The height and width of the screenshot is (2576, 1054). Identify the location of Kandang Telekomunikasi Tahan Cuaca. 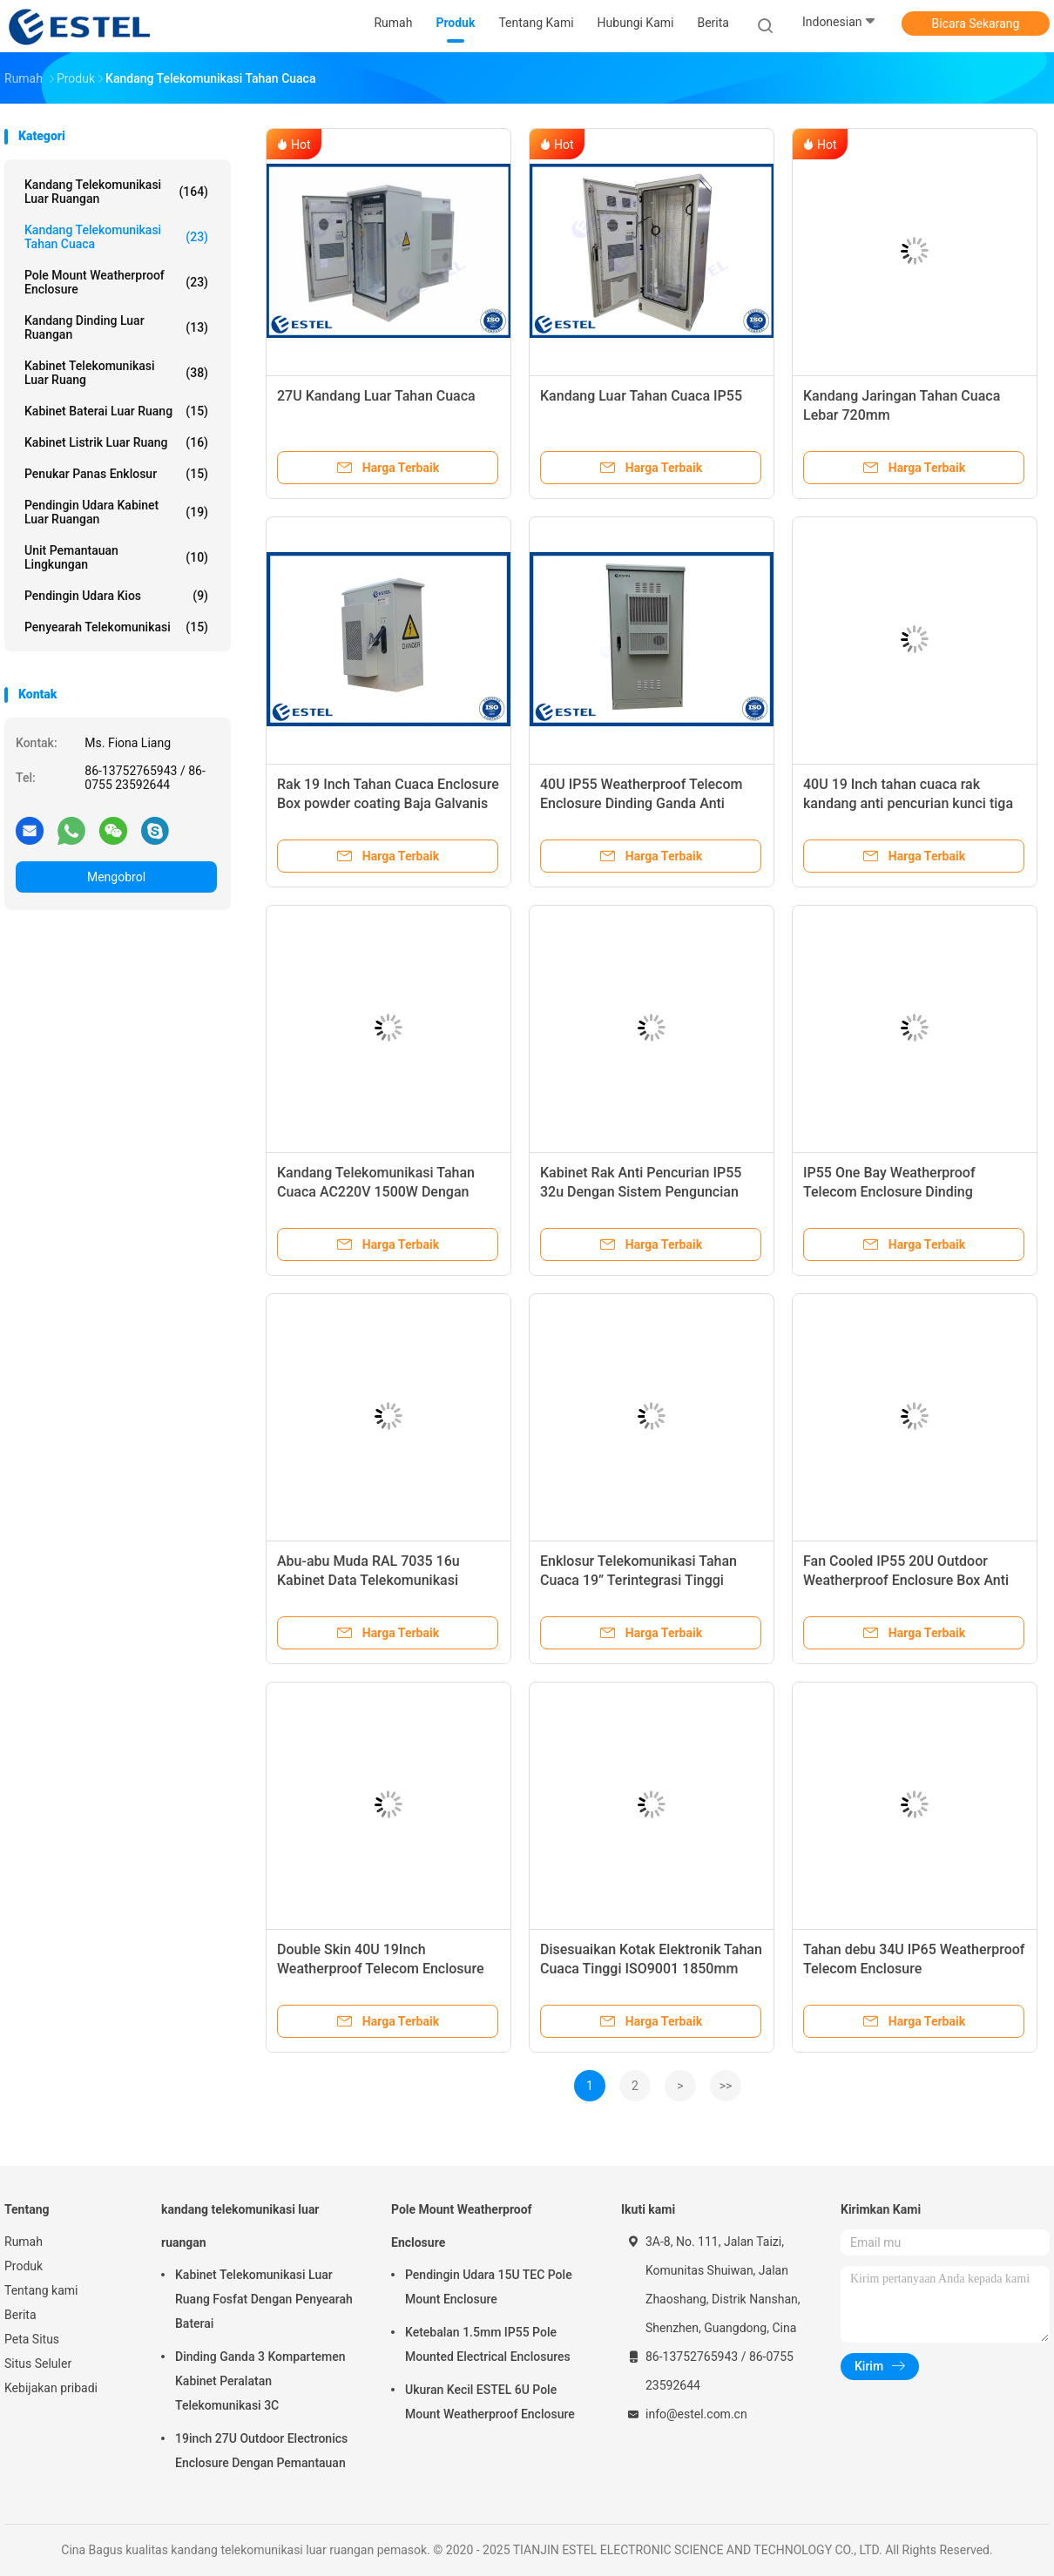
(116, 237).